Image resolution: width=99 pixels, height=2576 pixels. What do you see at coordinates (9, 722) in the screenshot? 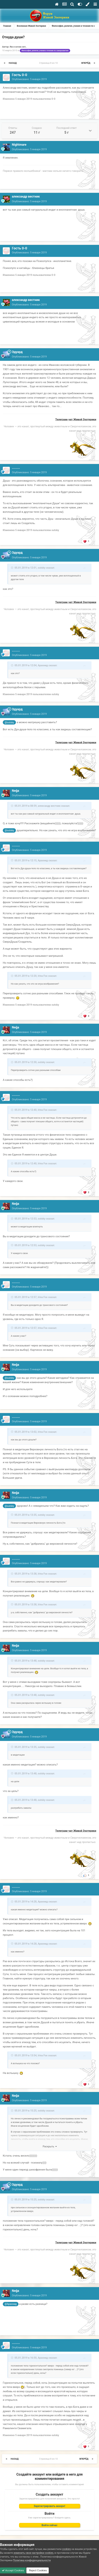
I see `@outsky` at bounding box center [9, 722].